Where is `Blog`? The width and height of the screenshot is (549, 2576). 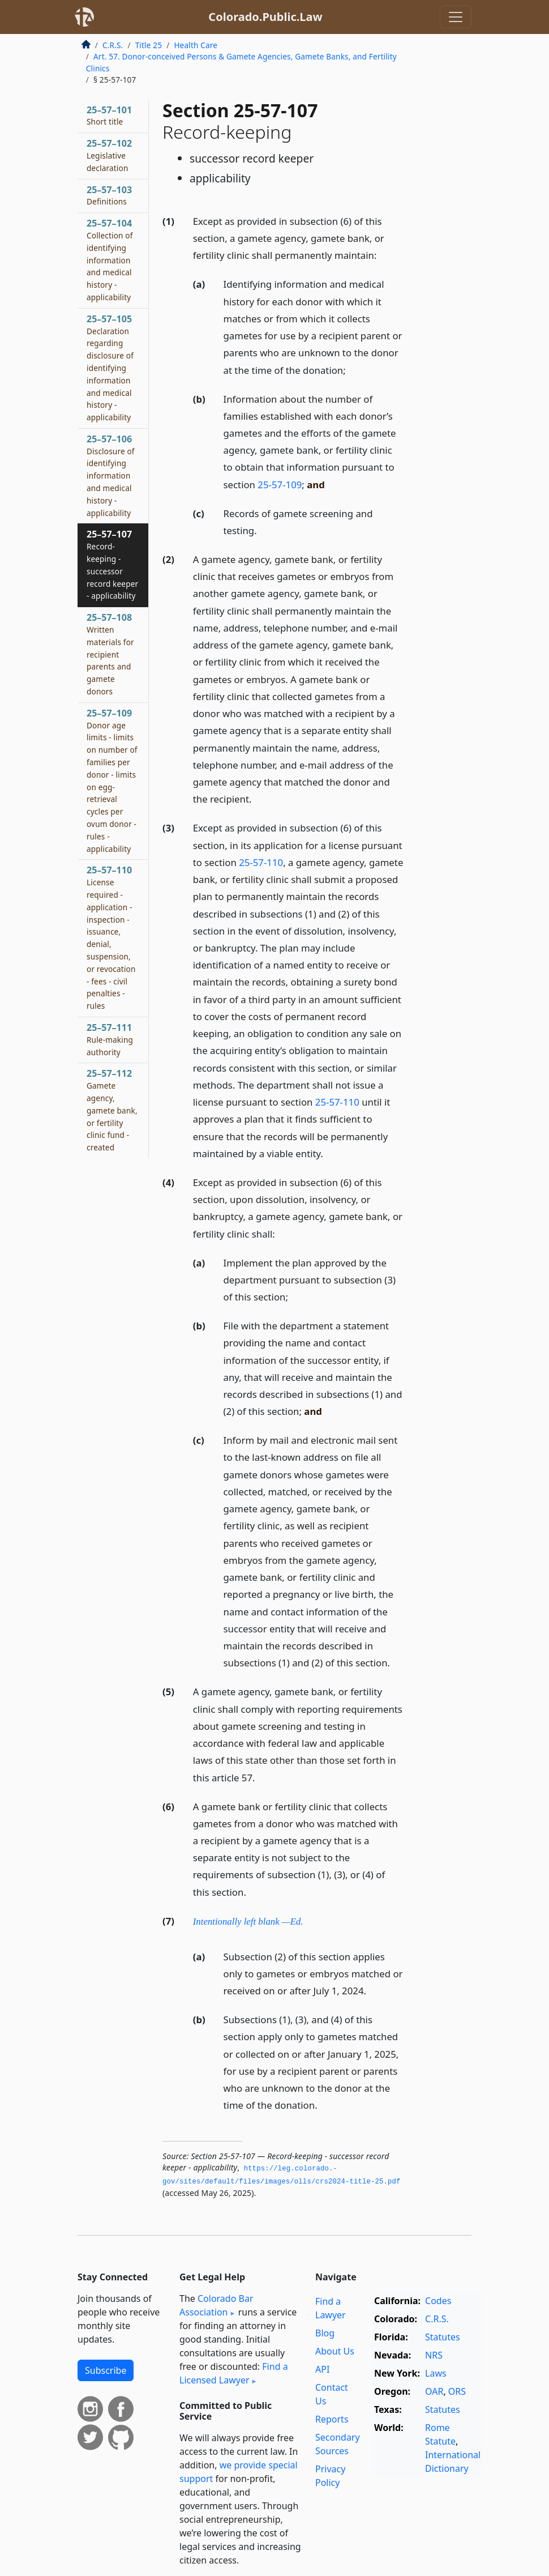 Blog is located at coordinates (324, 2333).